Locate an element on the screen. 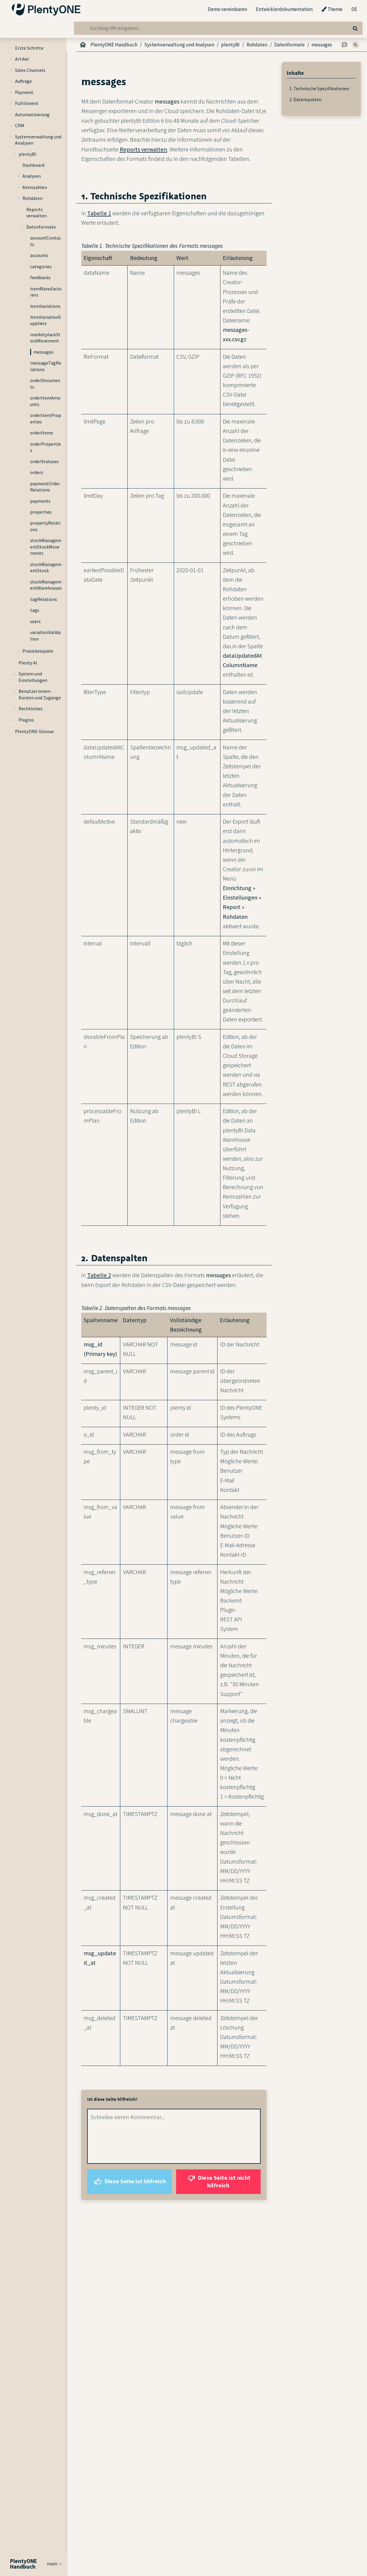 Image resolution: width=367 pixels, height=2576 pixels. orders is located at coordinates (36, 472).